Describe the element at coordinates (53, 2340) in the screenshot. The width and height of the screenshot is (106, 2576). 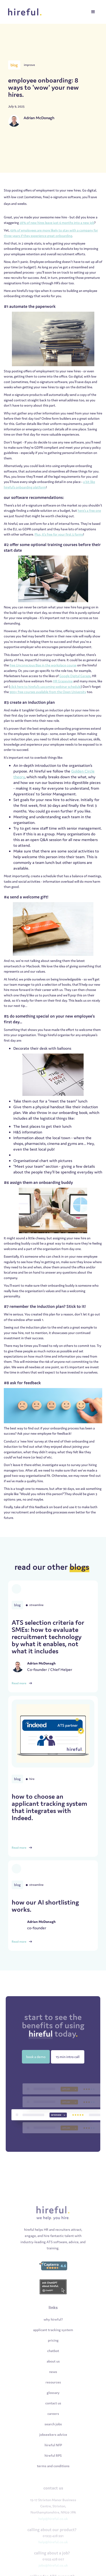
I see `applicant tracking system` at that location.